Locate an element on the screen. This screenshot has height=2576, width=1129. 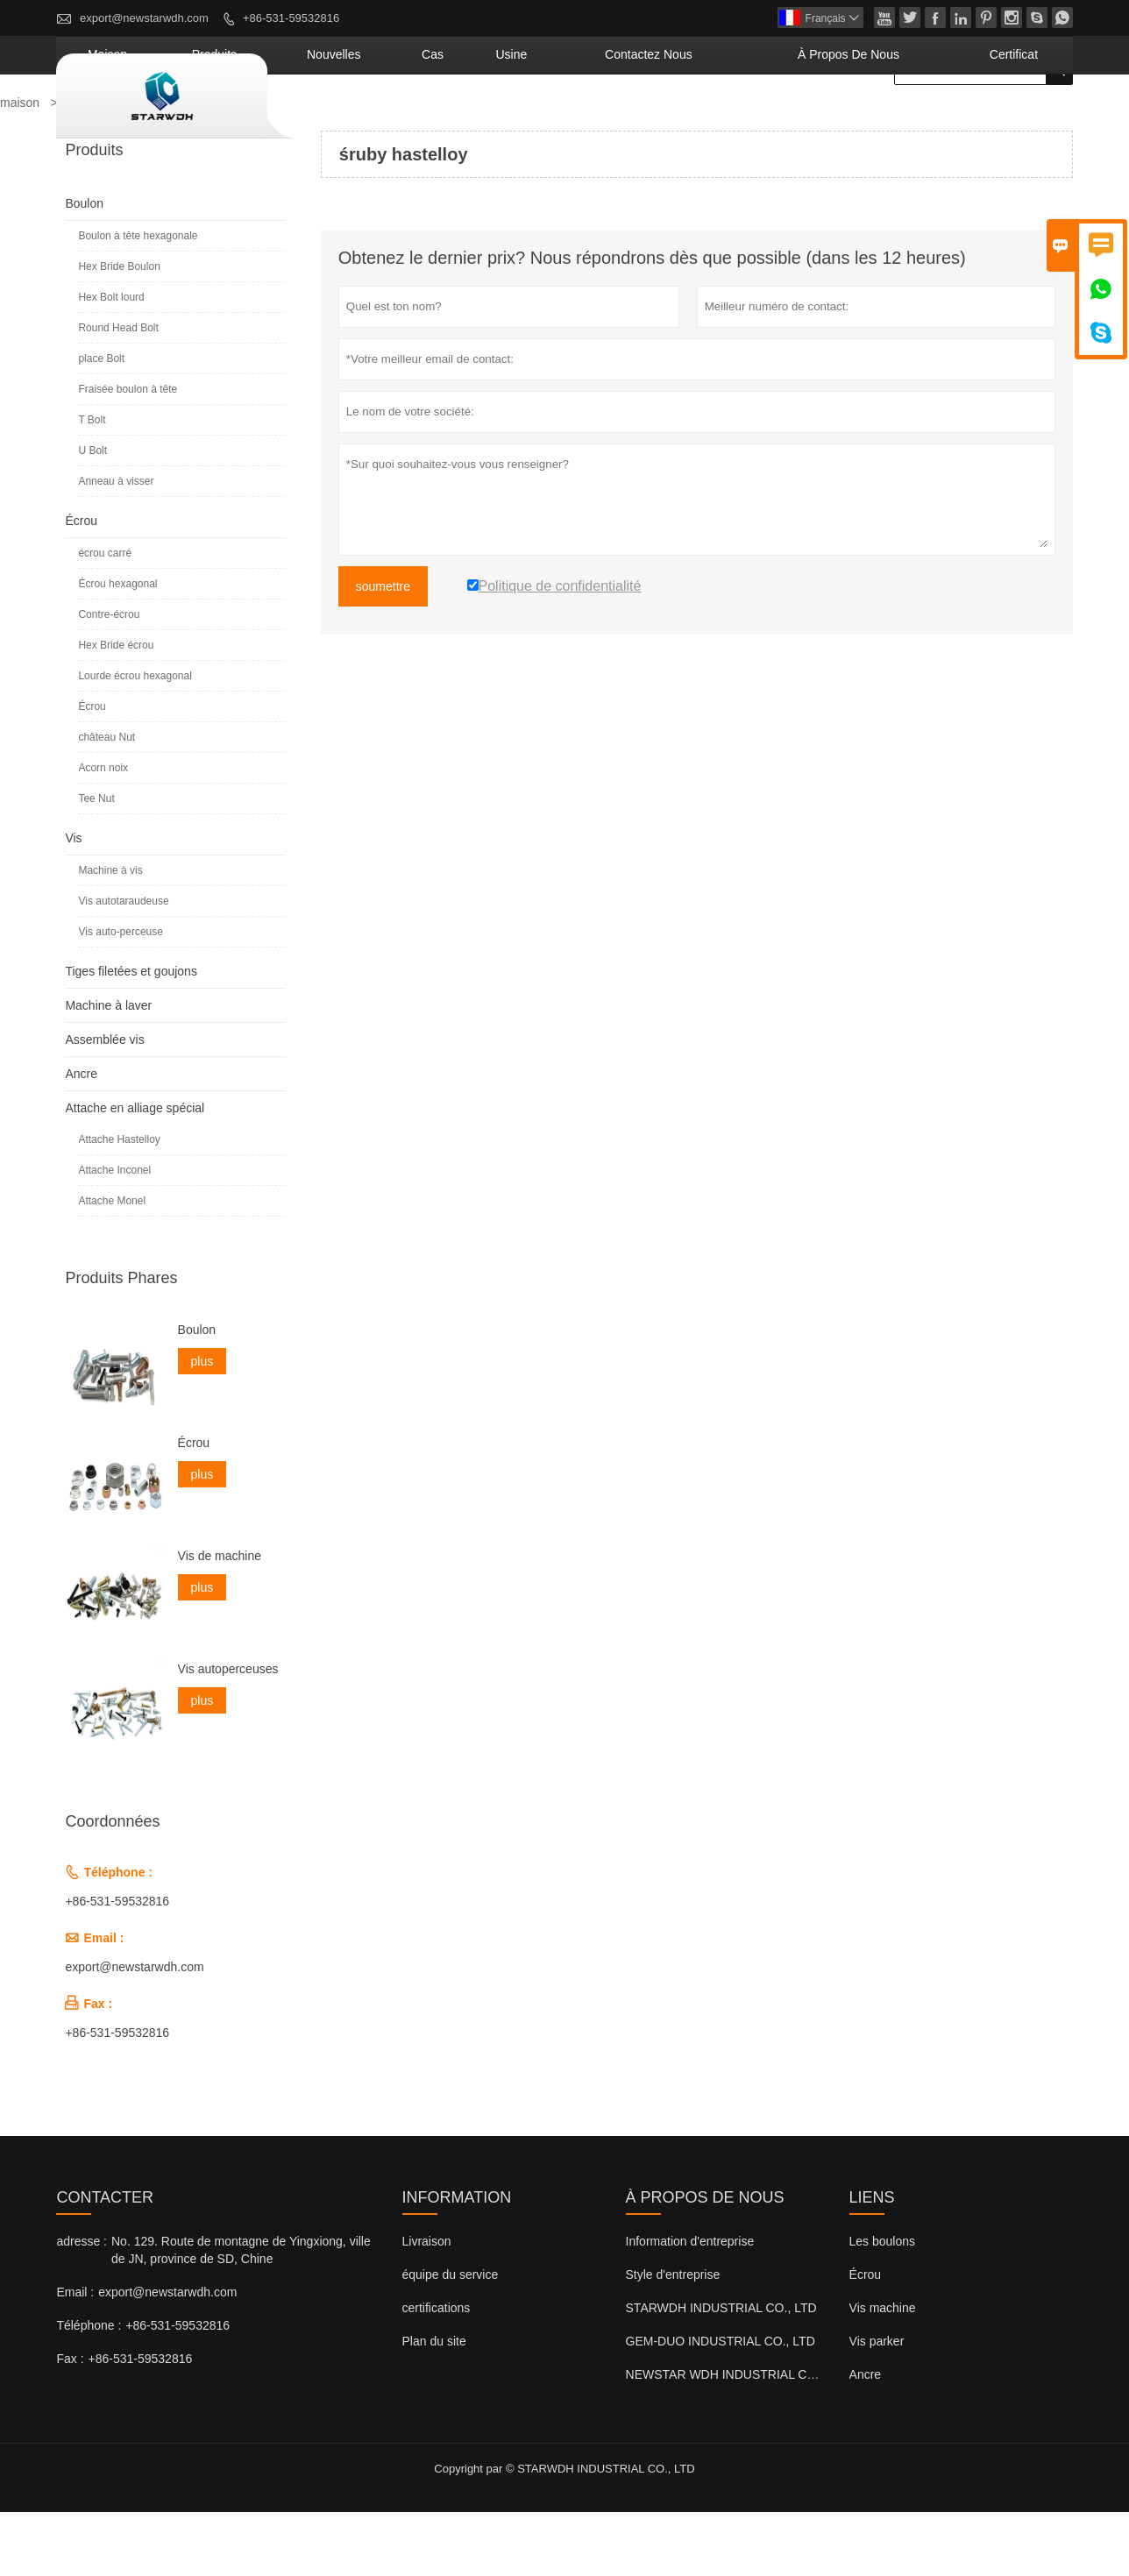
Plan du site is located at coordinates (434, 2405).